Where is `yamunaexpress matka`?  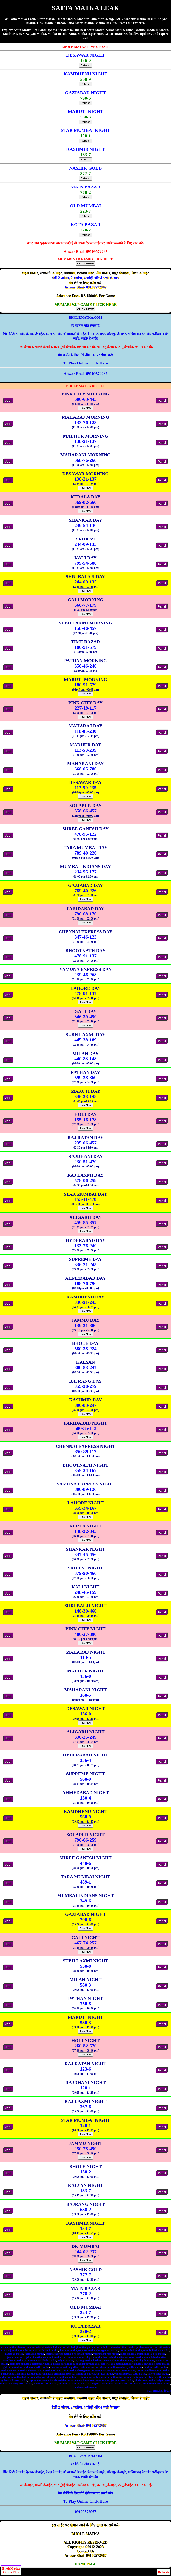 yamunaexpress matka is located at coordinates (106, 2353).